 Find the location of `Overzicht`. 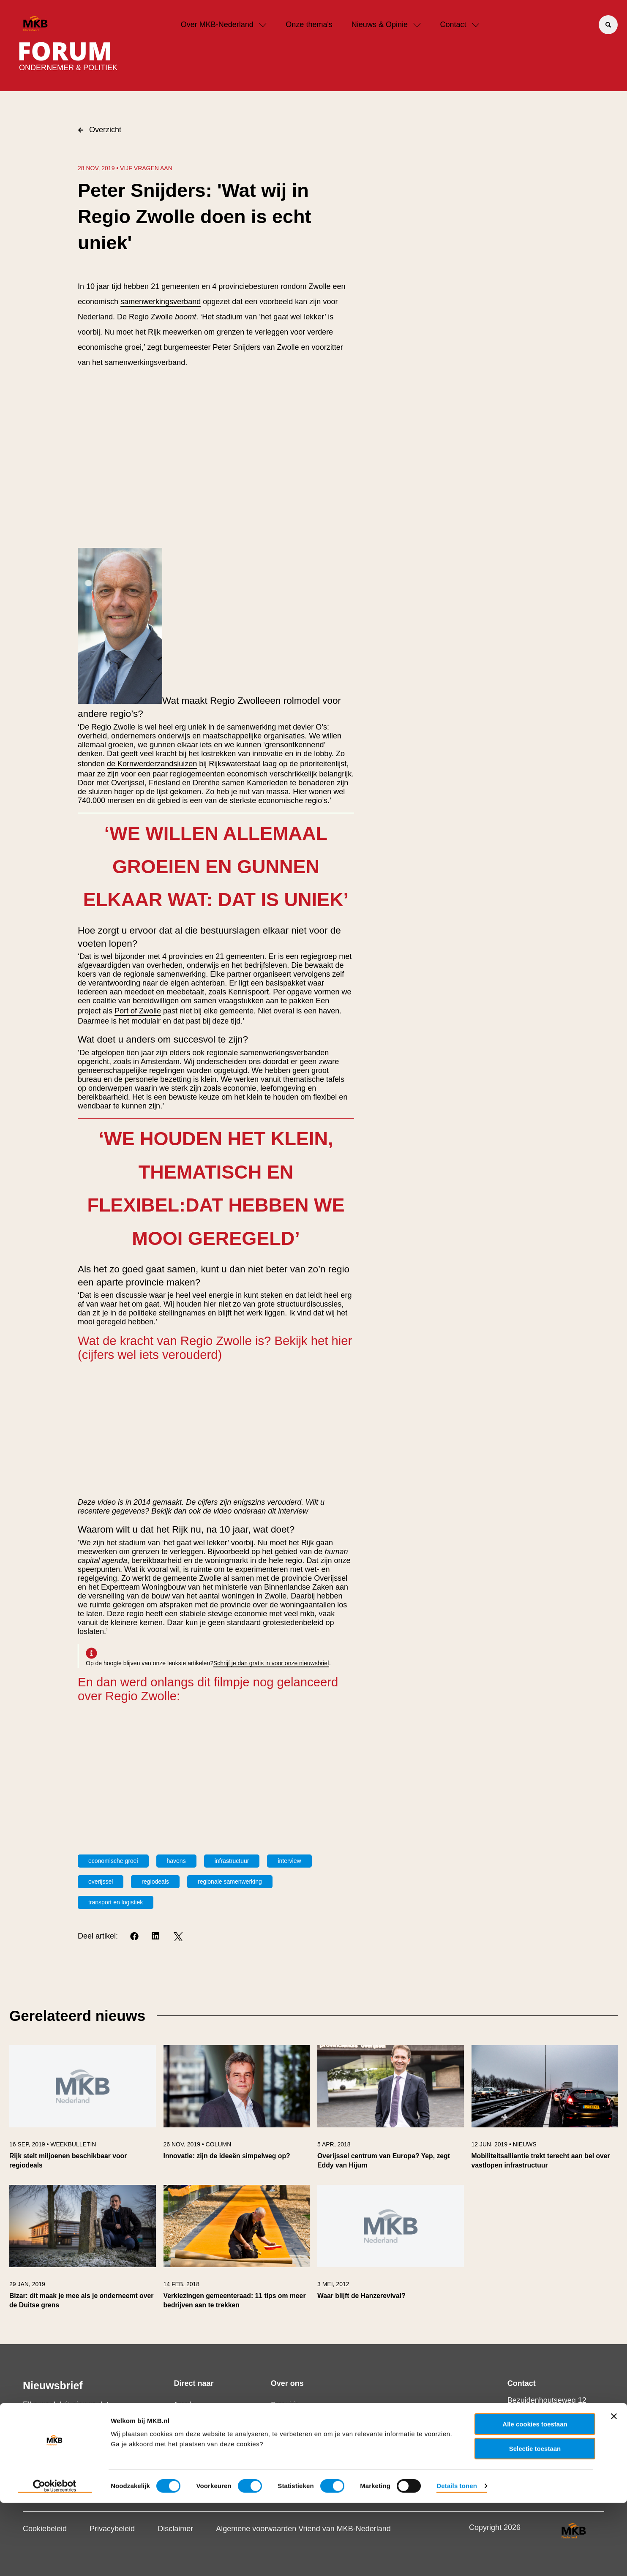

Overzicht is located at coordinates (99, 129).